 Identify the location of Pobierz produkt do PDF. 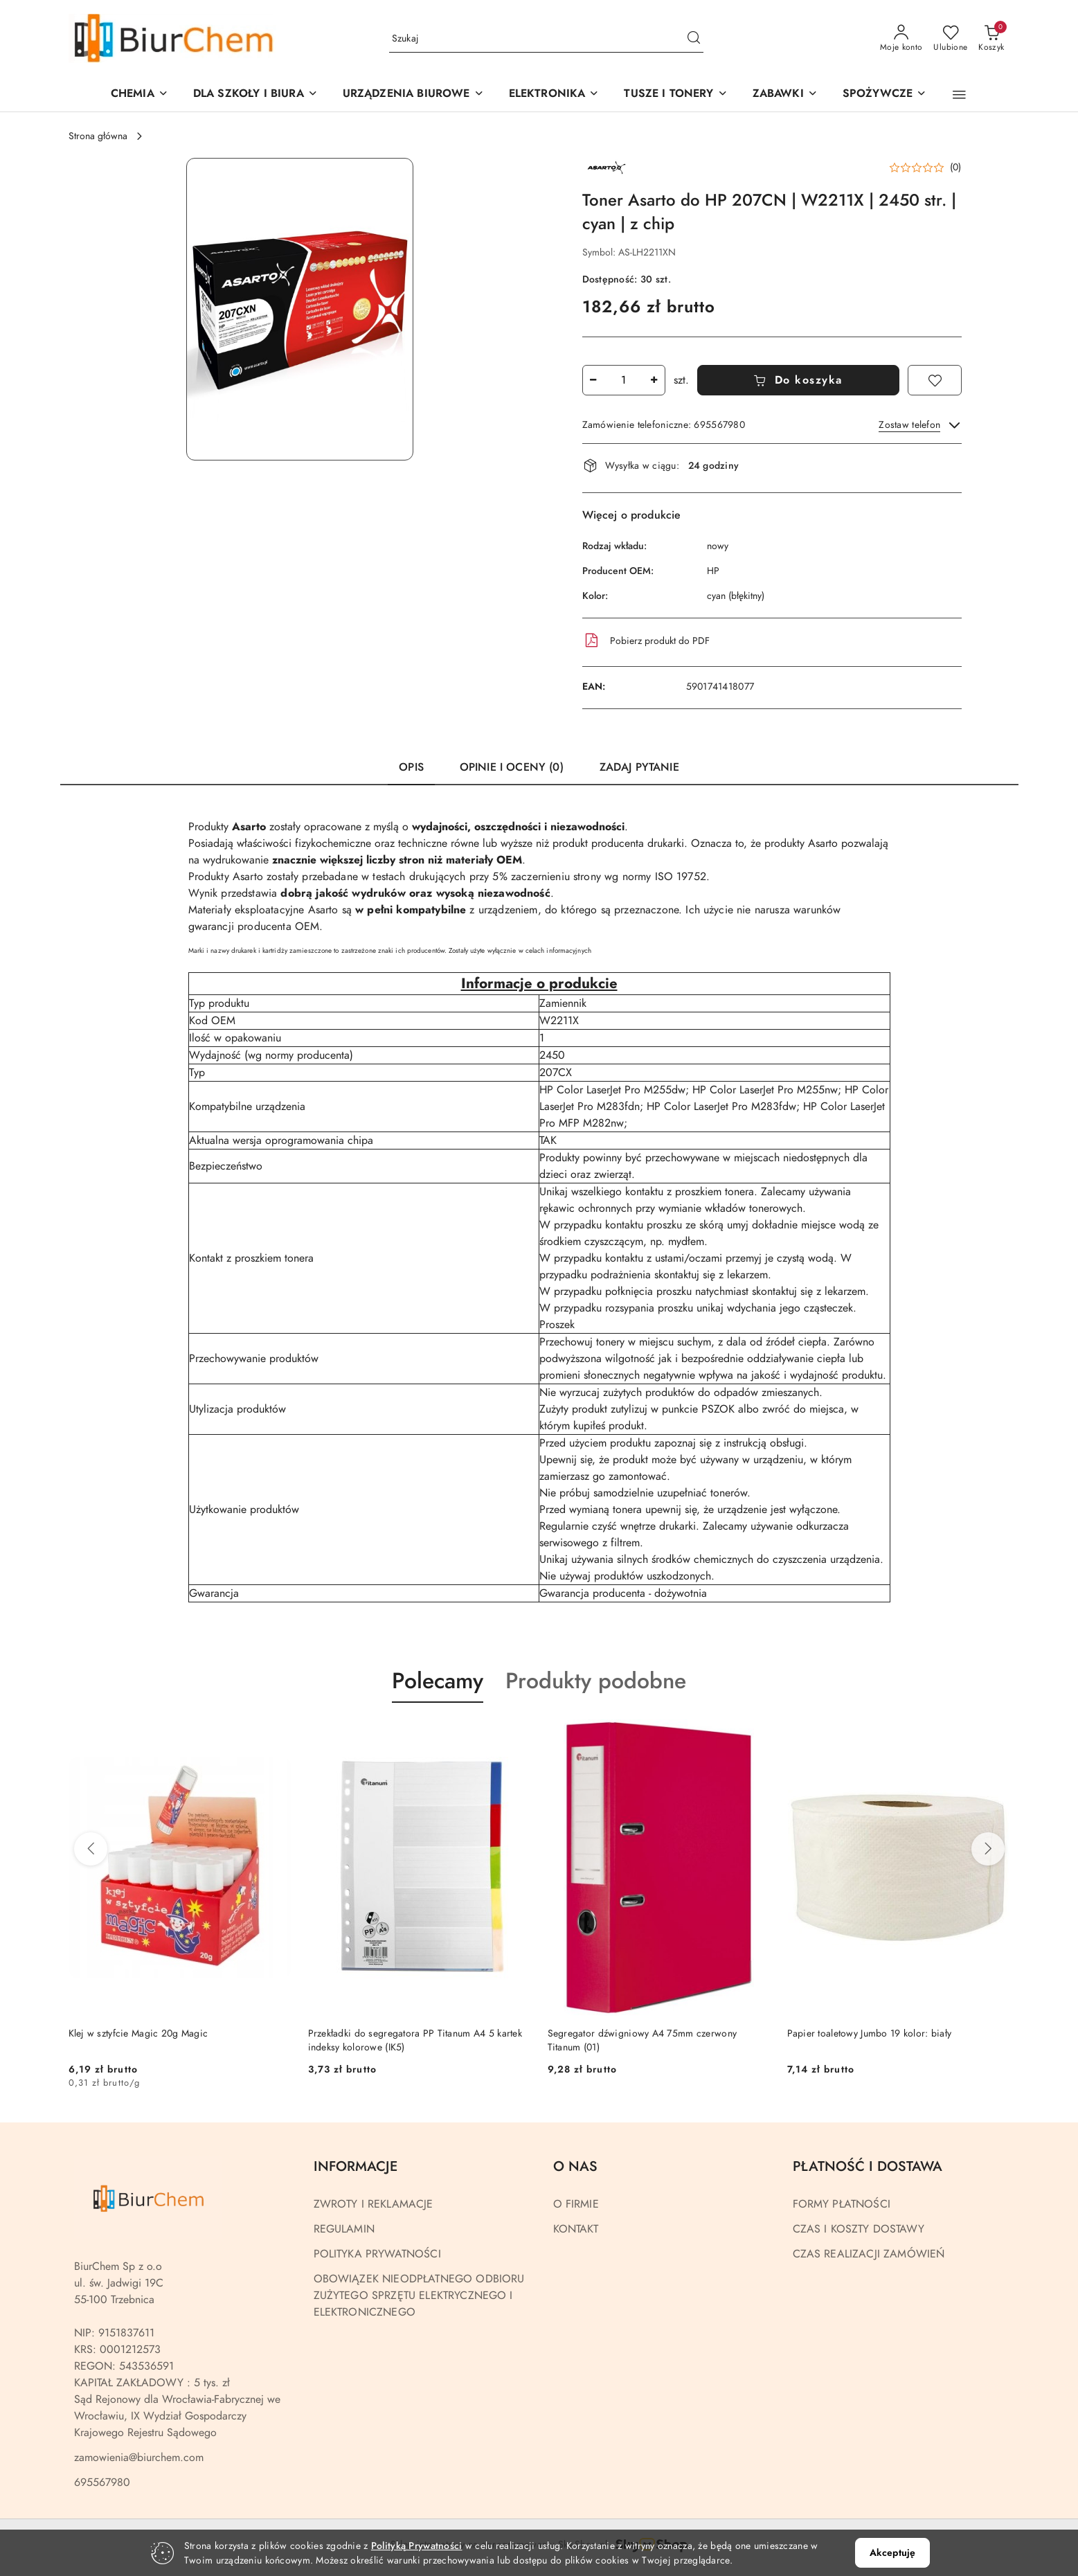
(646, 640).